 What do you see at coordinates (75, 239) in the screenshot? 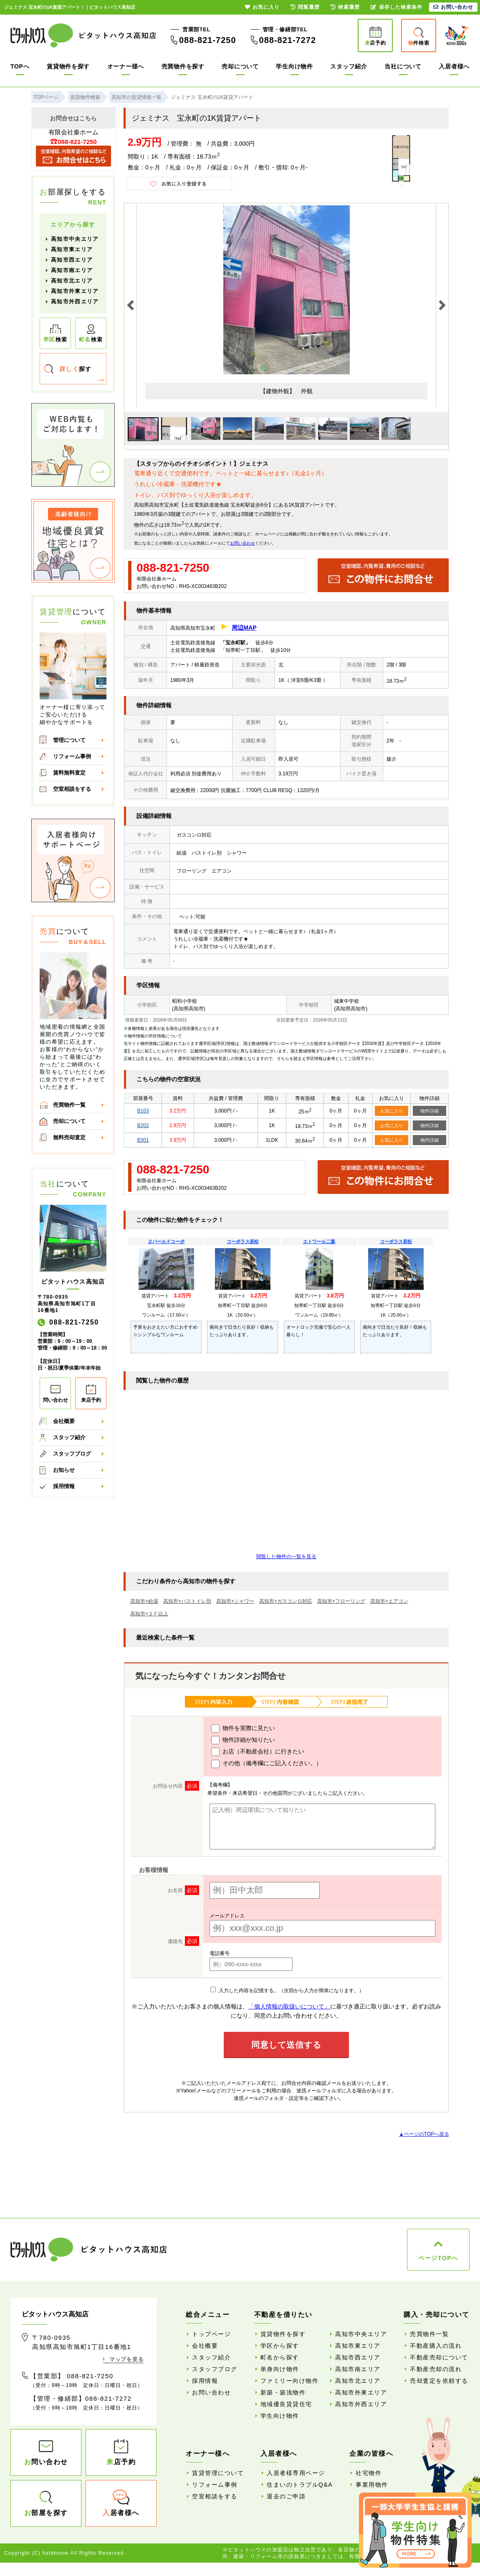
I see `高知市中央エリア` at bounding box center [75, 239].